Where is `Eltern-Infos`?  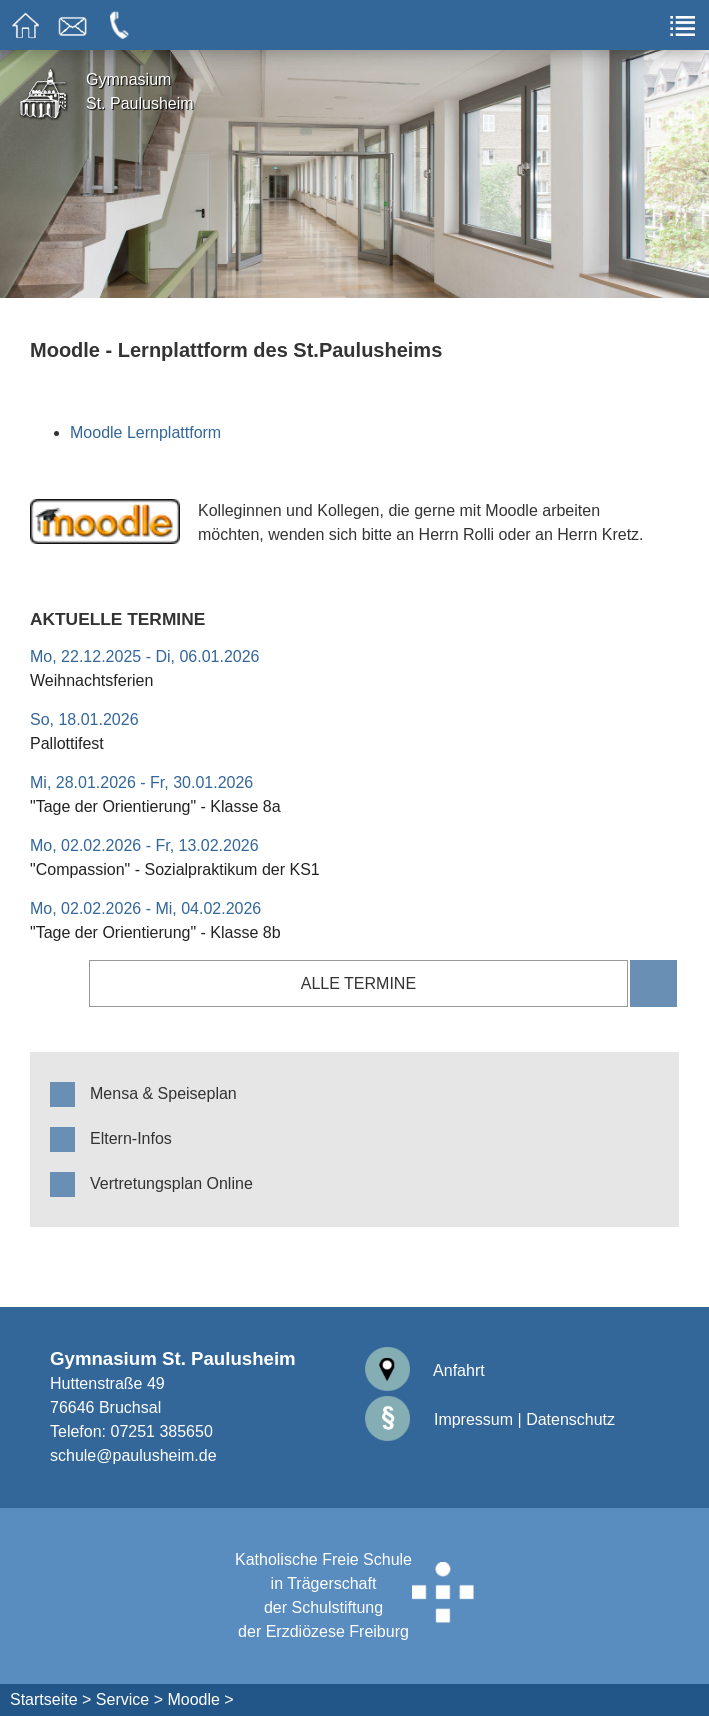
Eltern-Infos is located at coordinates (131, 1138).